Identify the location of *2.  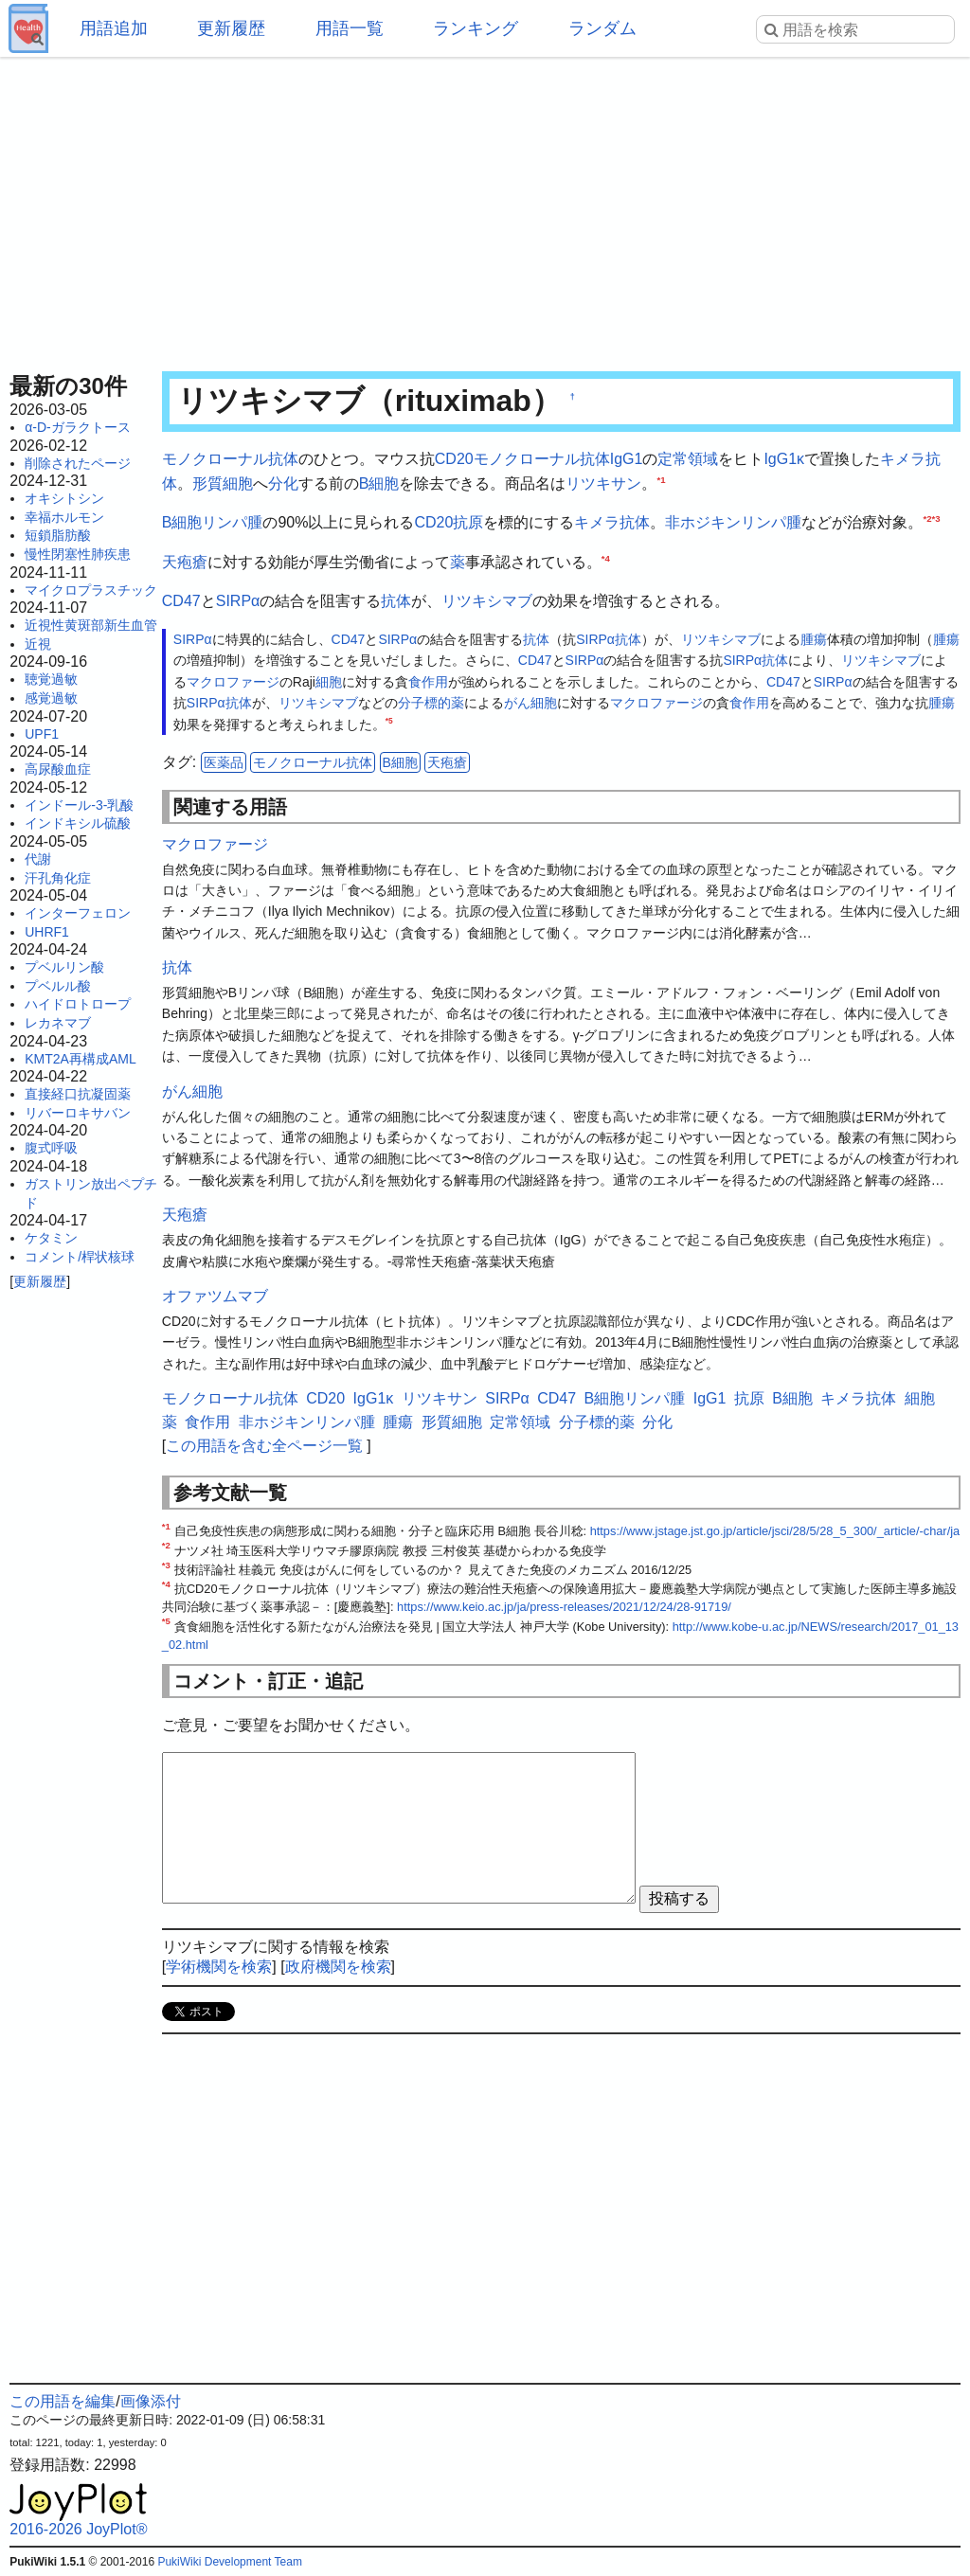
(927, 518).